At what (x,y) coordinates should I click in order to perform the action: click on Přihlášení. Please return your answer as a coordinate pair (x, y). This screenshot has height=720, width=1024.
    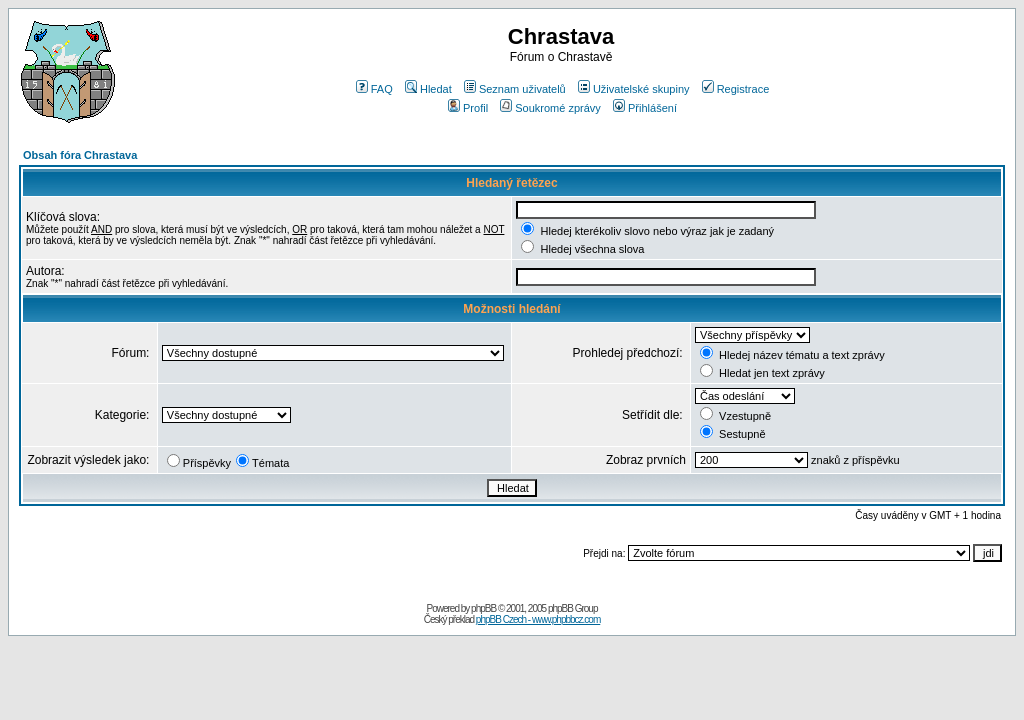
    Looking at the image, I should click on (645, 108).